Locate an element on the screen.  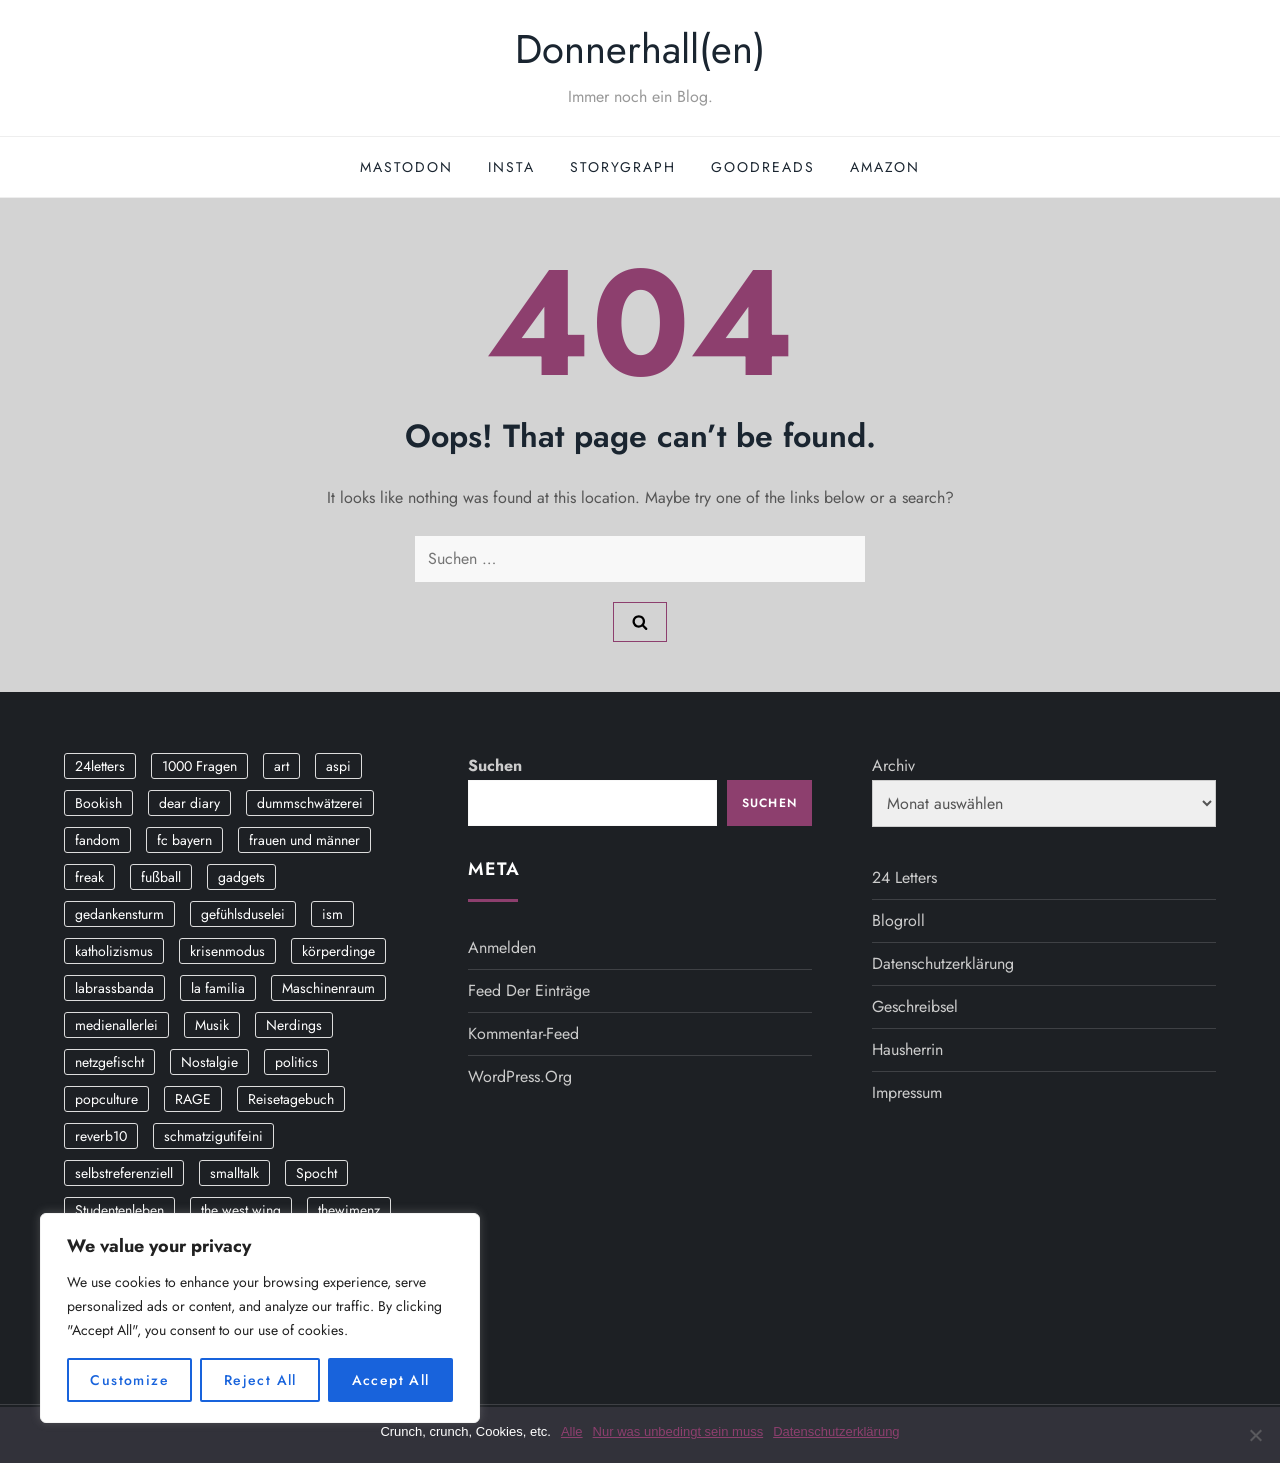
politics [politics (4 Einträge)] is located at coordinates (296, 1062).